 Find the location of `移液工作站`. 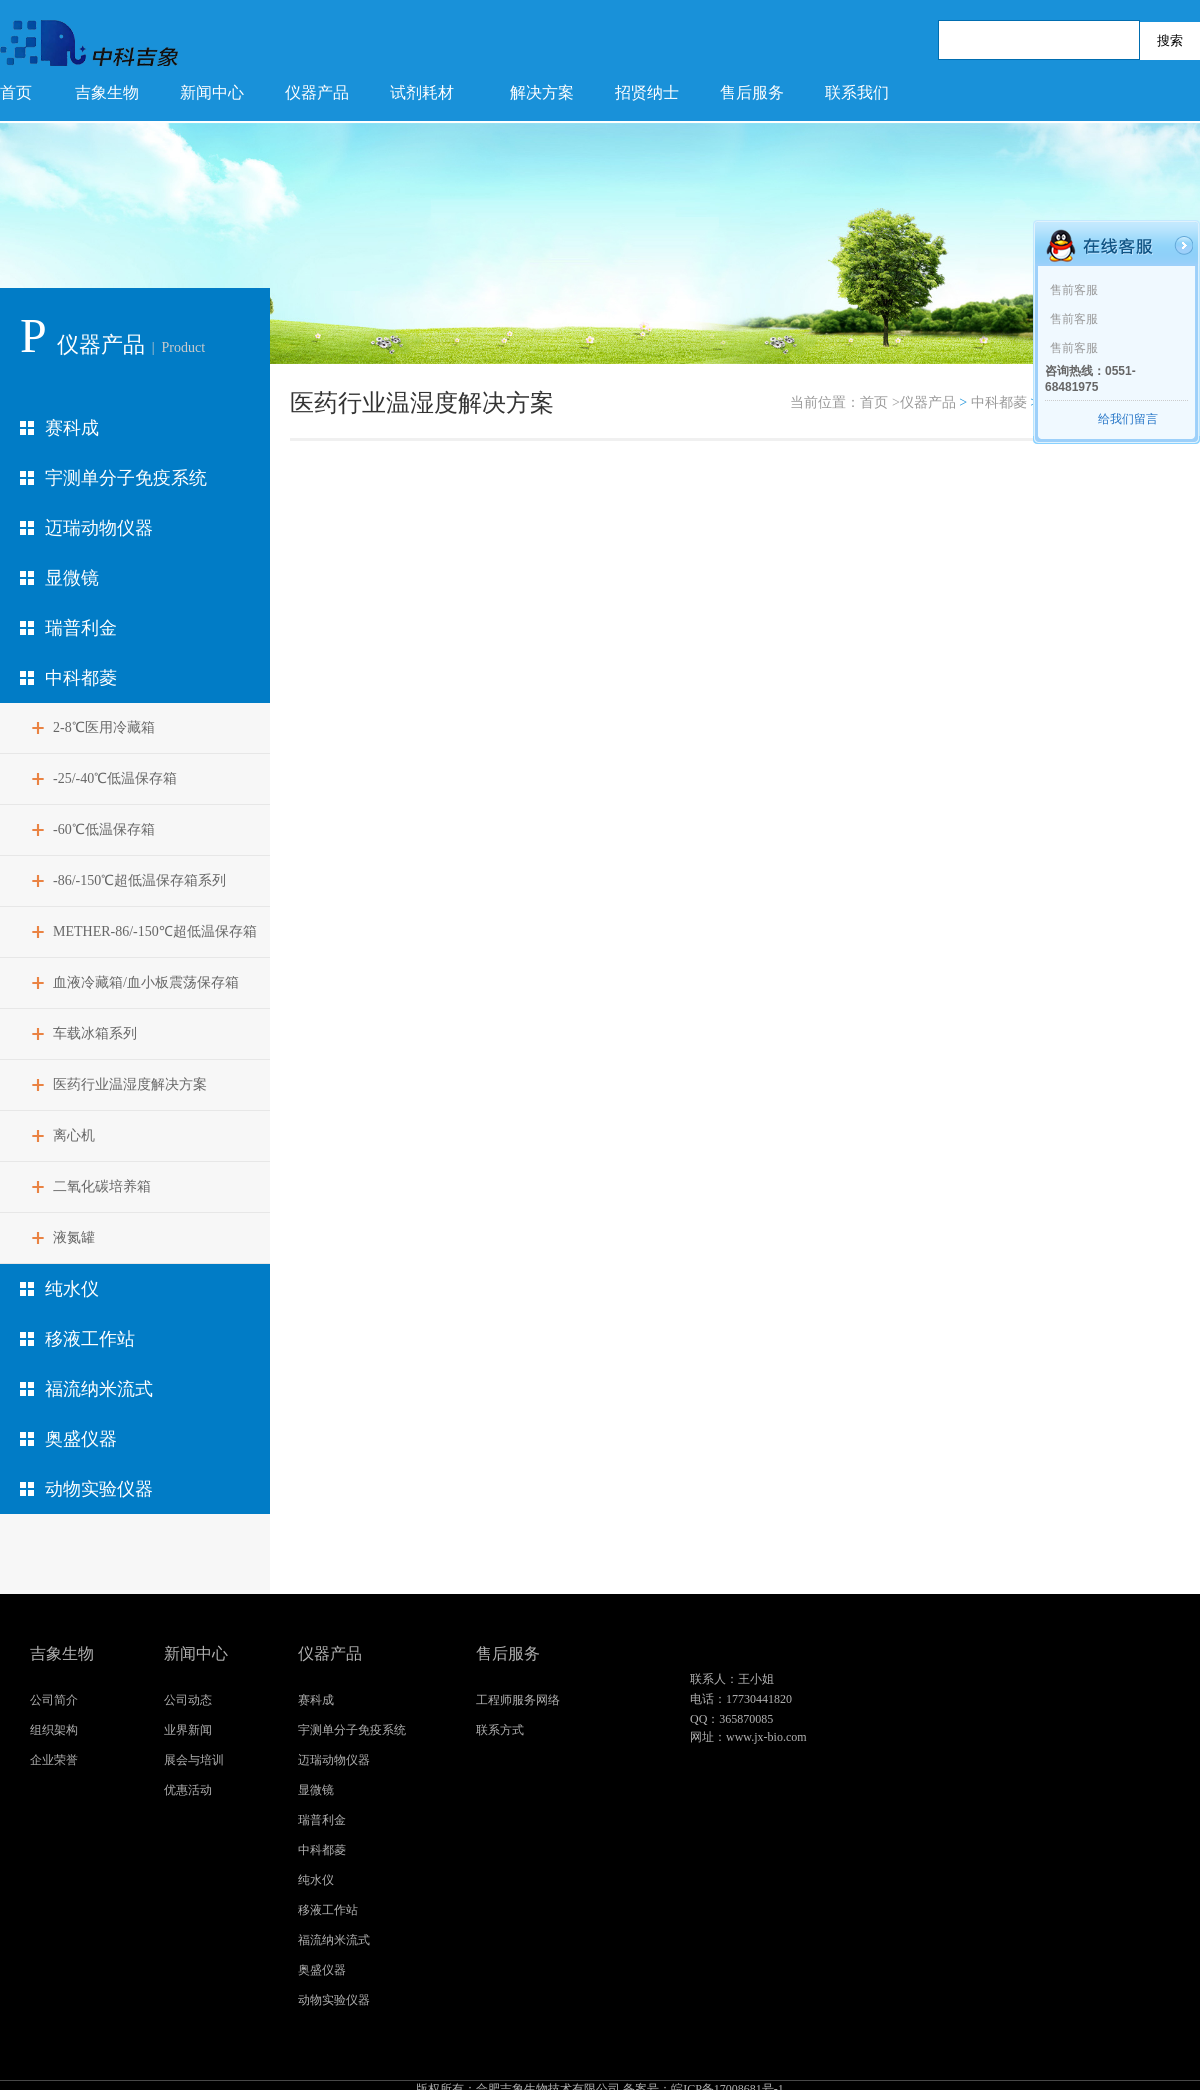

移液工作站 is located at coordinates (90, 1339).